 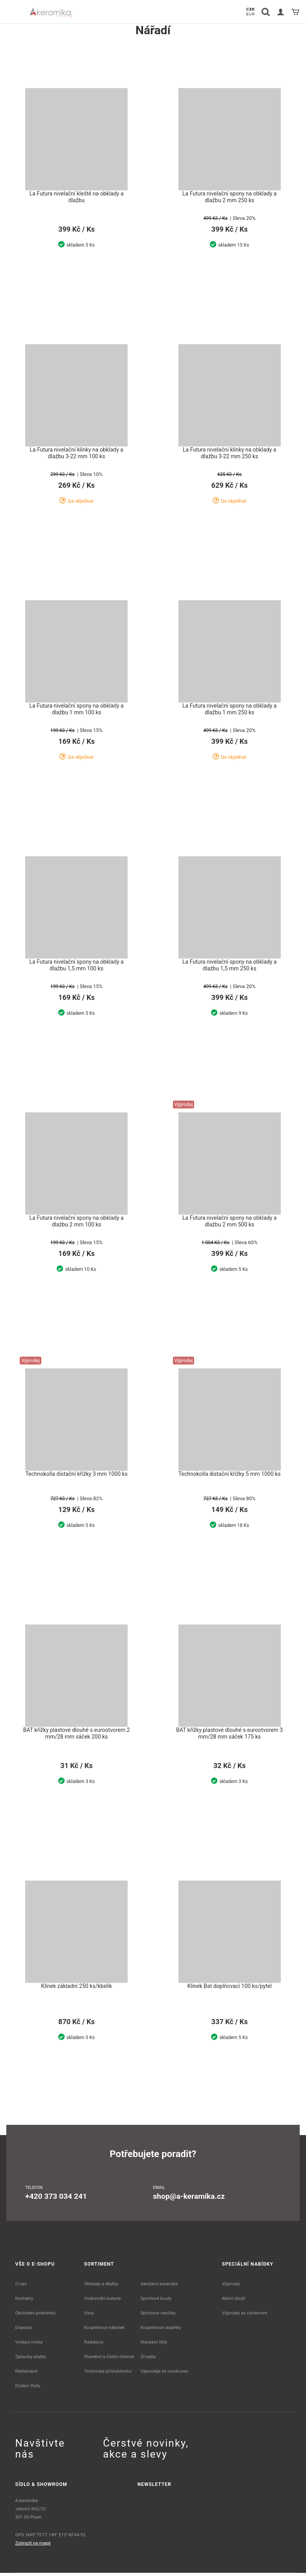 I want to click on Výprodeje ze vzorkoven, so click(x=164, y=2374).